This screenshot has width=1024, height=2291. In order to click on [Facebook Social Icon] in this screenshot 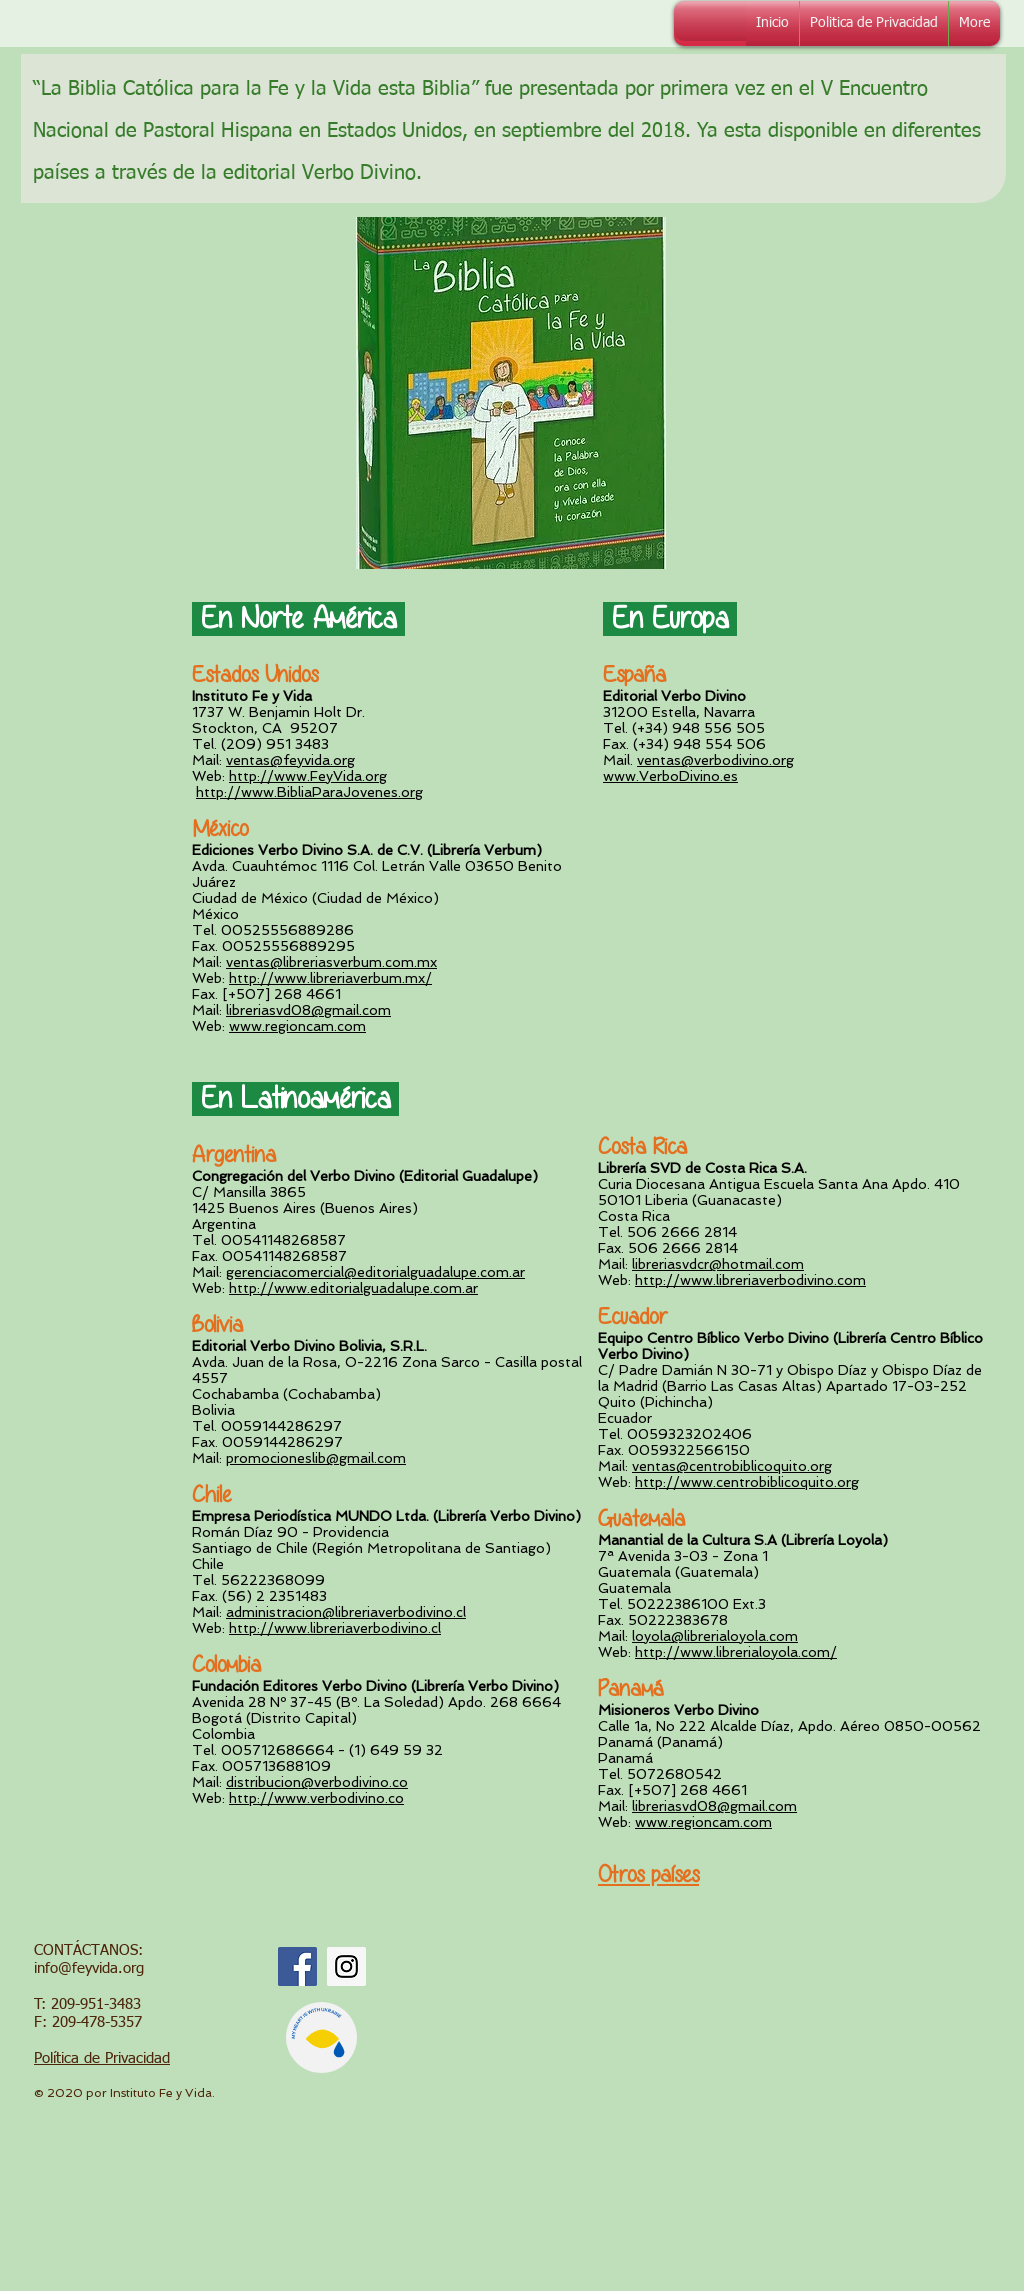, I will do `click(297, 1966)`.